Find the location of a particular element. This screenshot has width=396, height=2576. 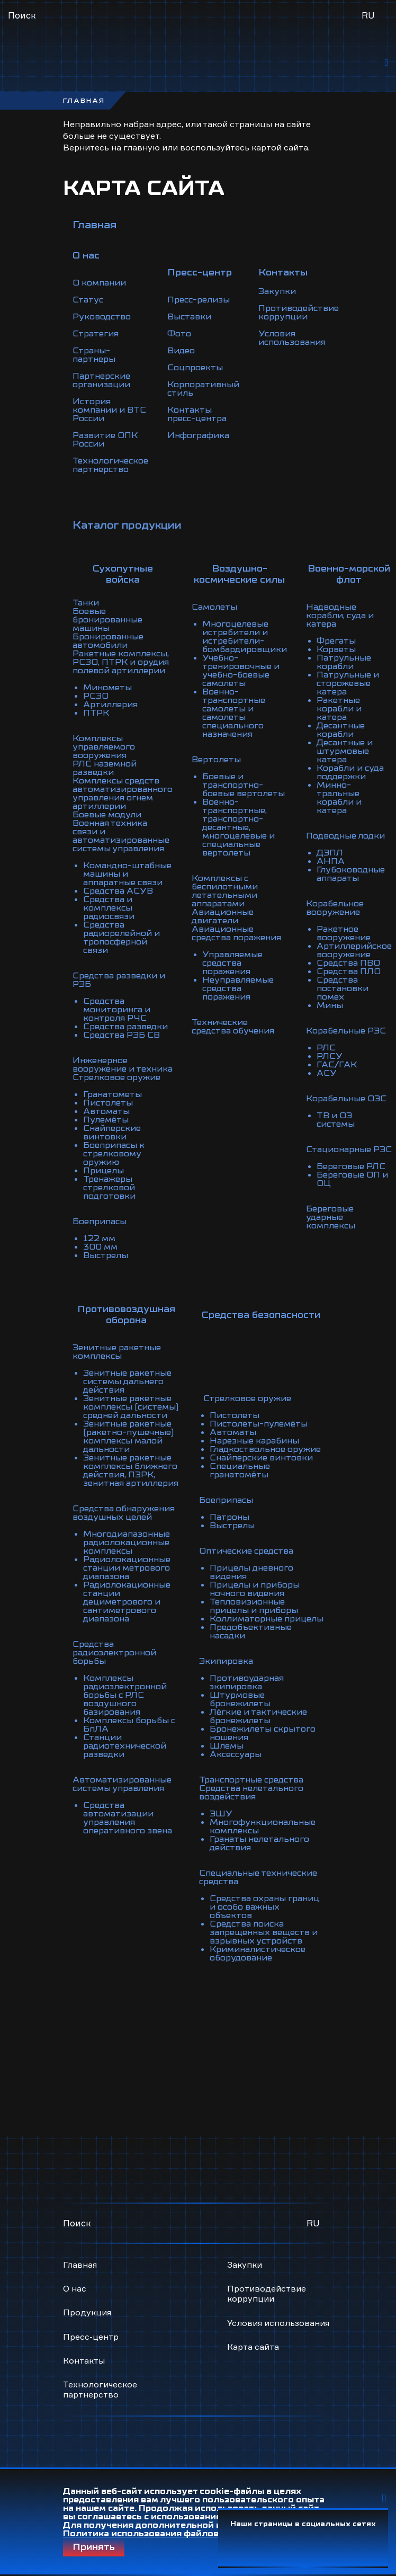

Глубоководные аппараты is located at coordinates (351, 874).